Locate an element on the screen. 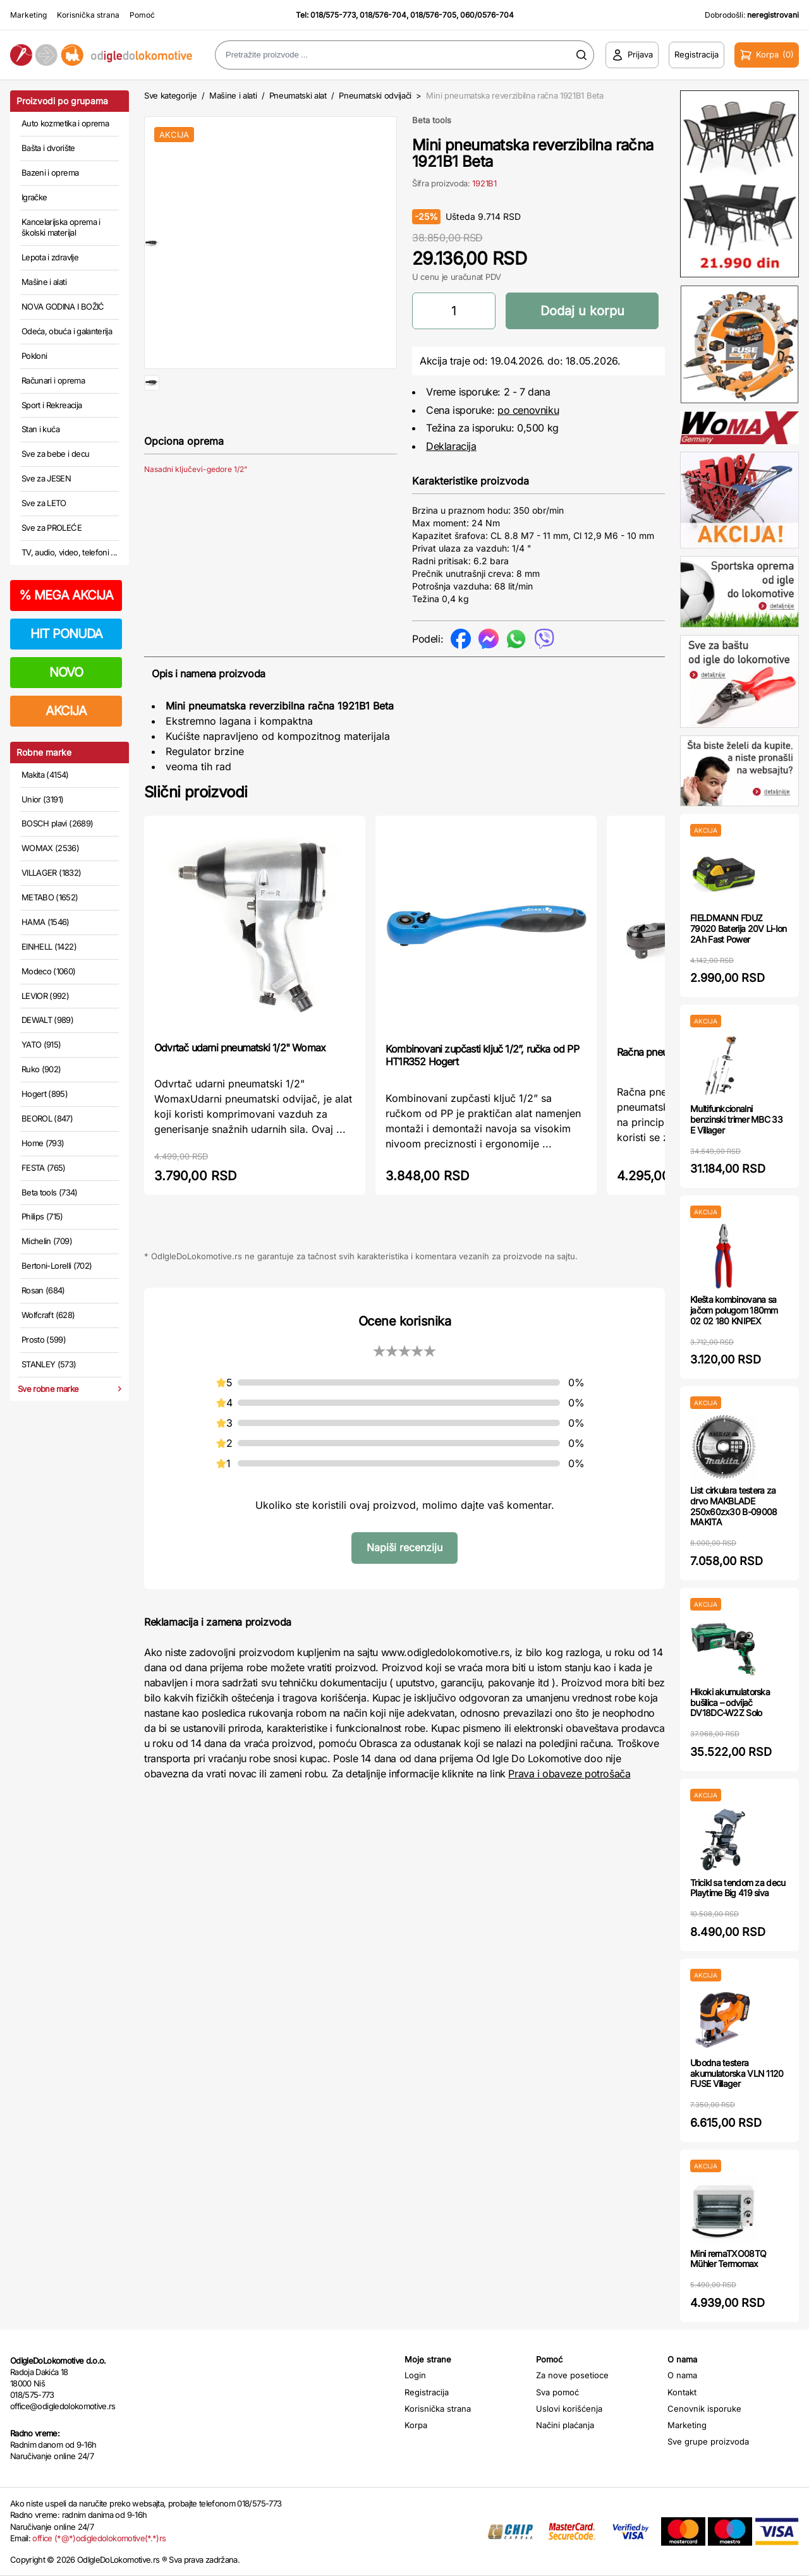 This screenshot has height=2576, width=809. DEWALT (989) is located at coordinates (47, 1020).